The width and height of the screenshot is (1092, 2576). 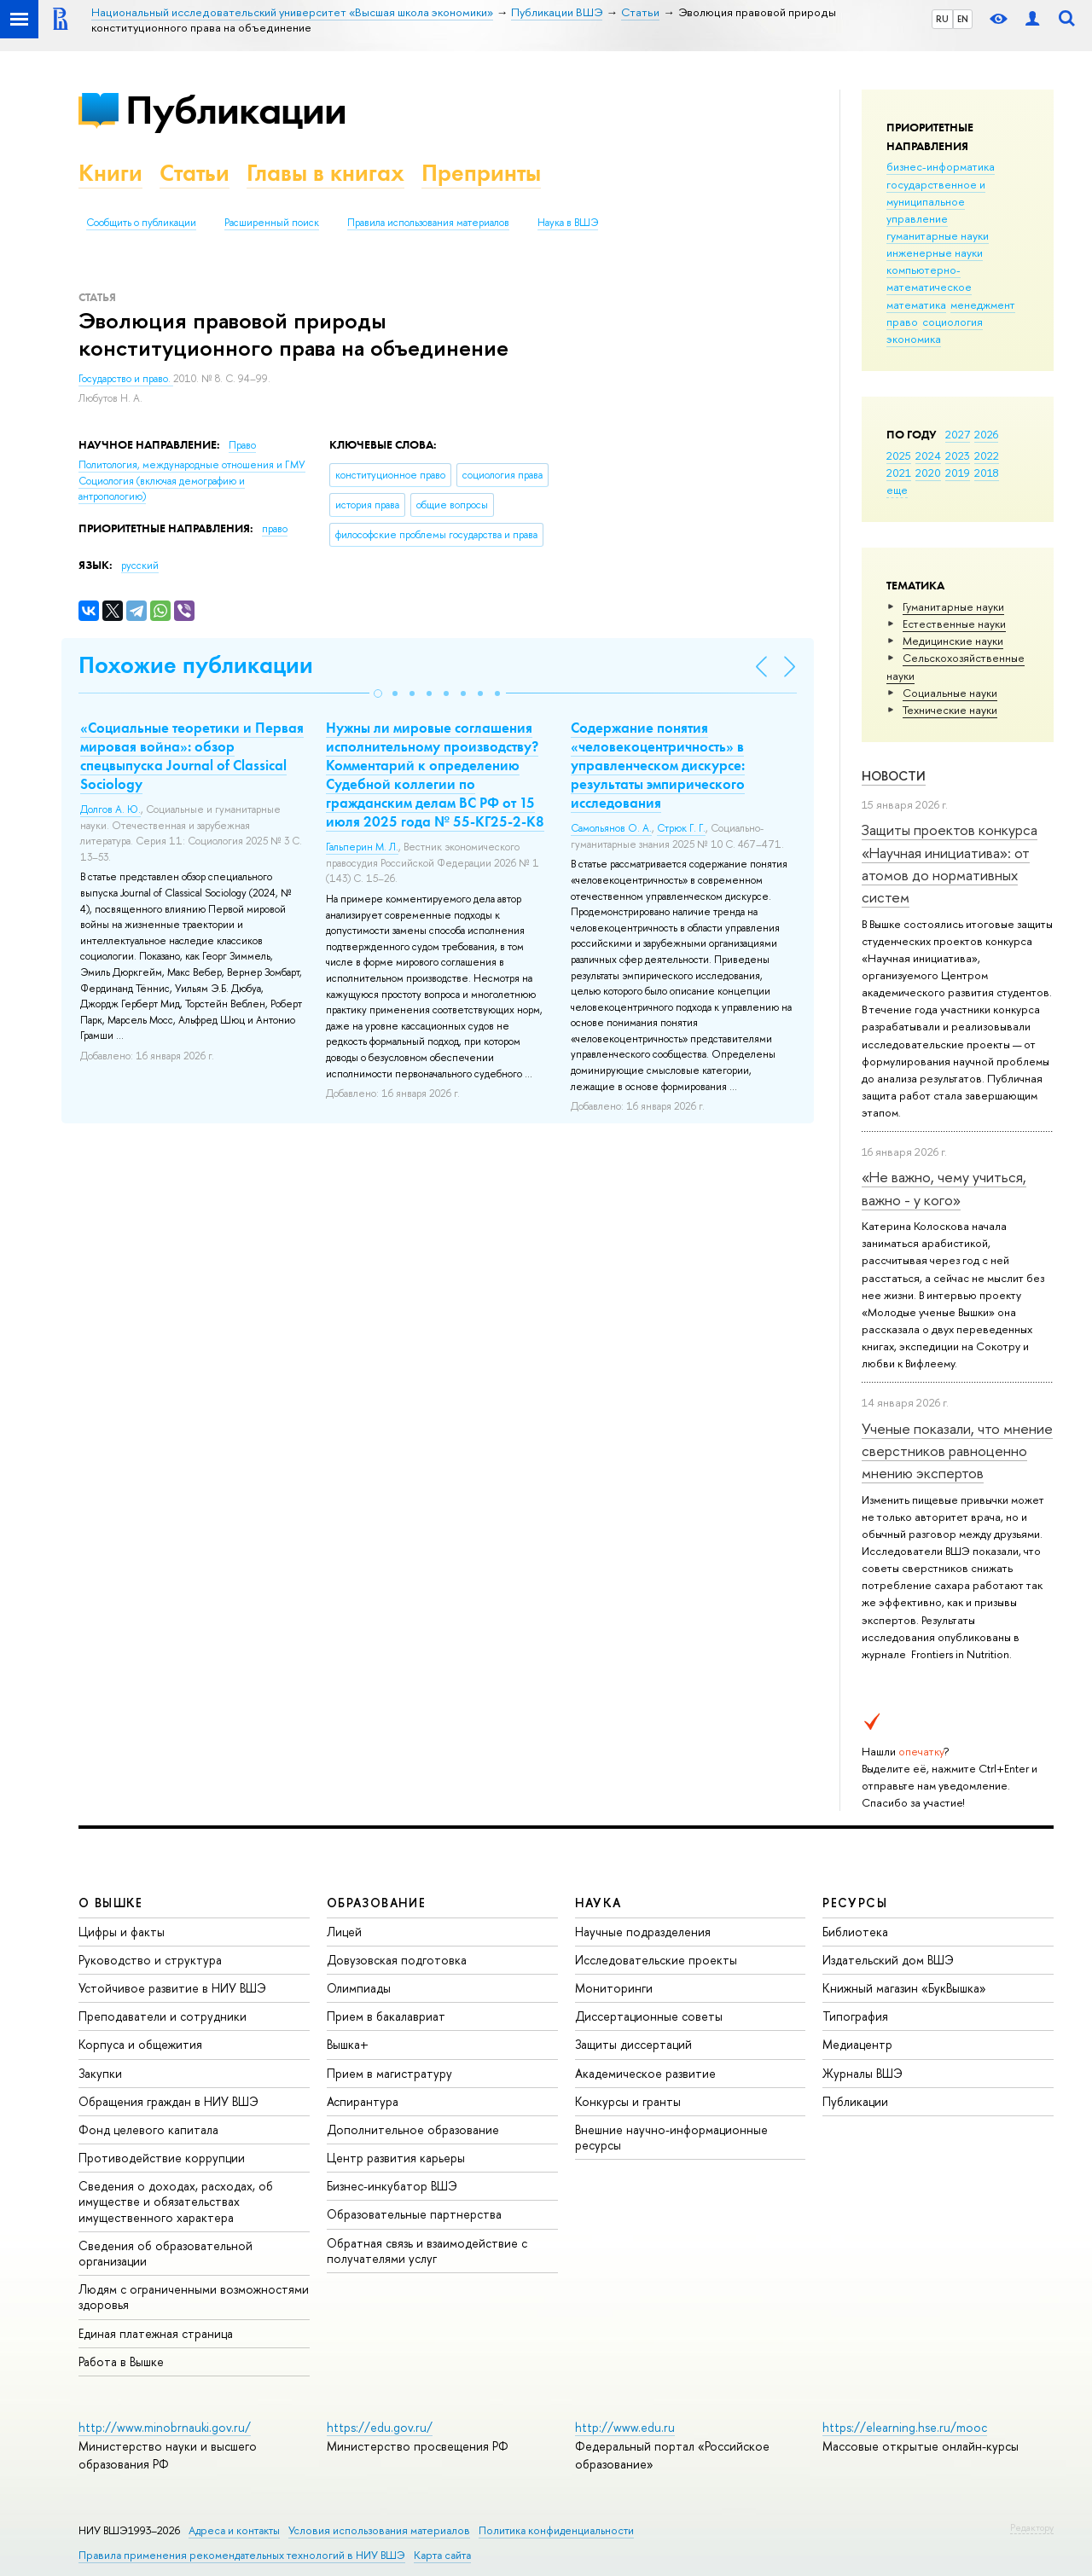 What do you see at coordinates (904, 1988) in the screenshot?
I see `Книжный магазин «БукВышка»` at bounding box center [904, 1988].